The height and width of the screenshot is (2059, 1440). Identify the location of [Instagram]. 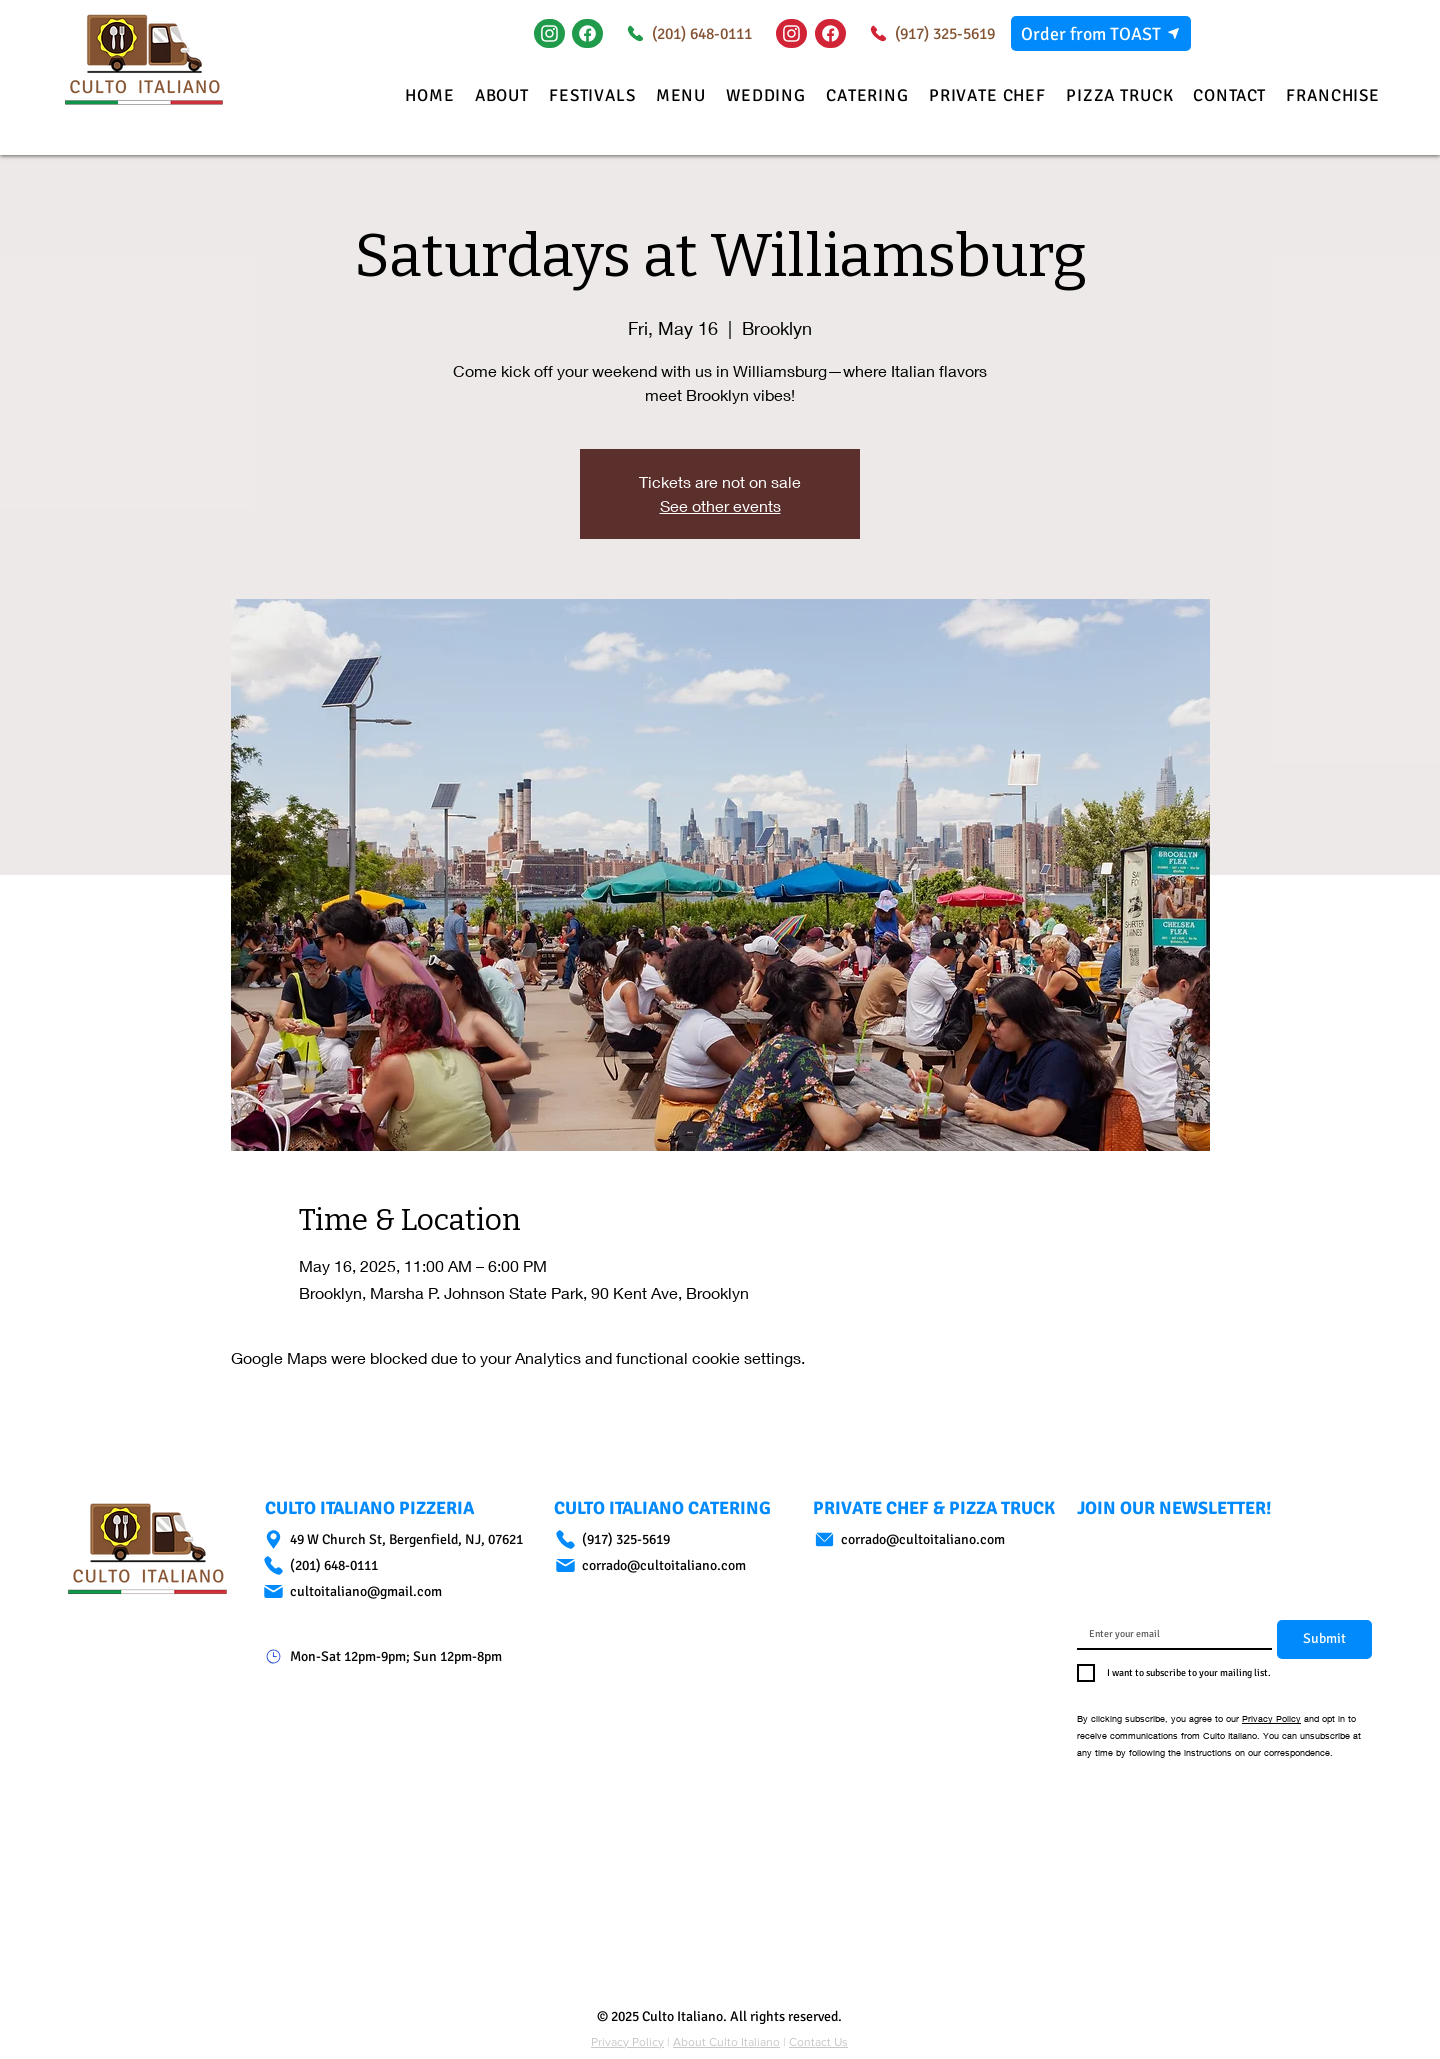
(549, 33).